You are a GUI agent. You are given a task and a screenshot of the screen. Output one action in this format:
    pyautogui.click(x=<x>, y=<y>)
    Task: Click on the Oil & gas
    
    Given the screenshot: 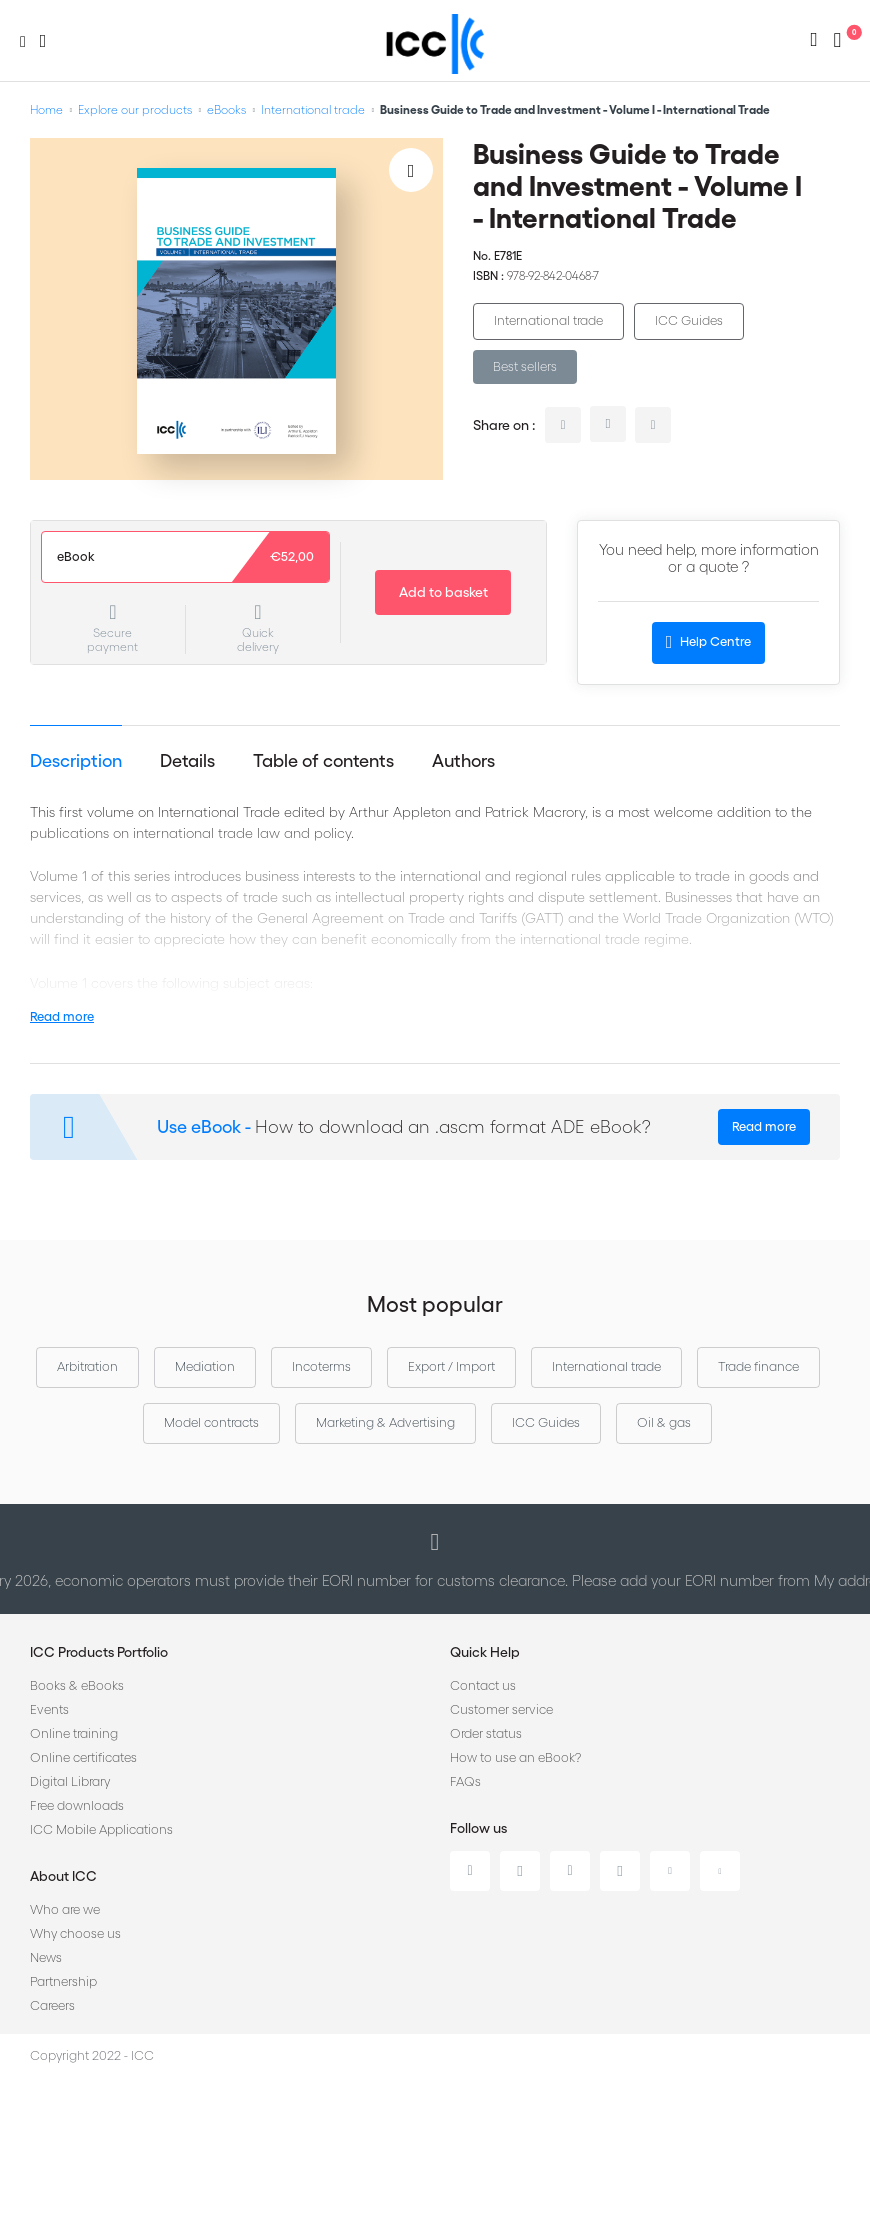 What is the action you would take?
    pyautogui.click(x=664, y=1422)
    